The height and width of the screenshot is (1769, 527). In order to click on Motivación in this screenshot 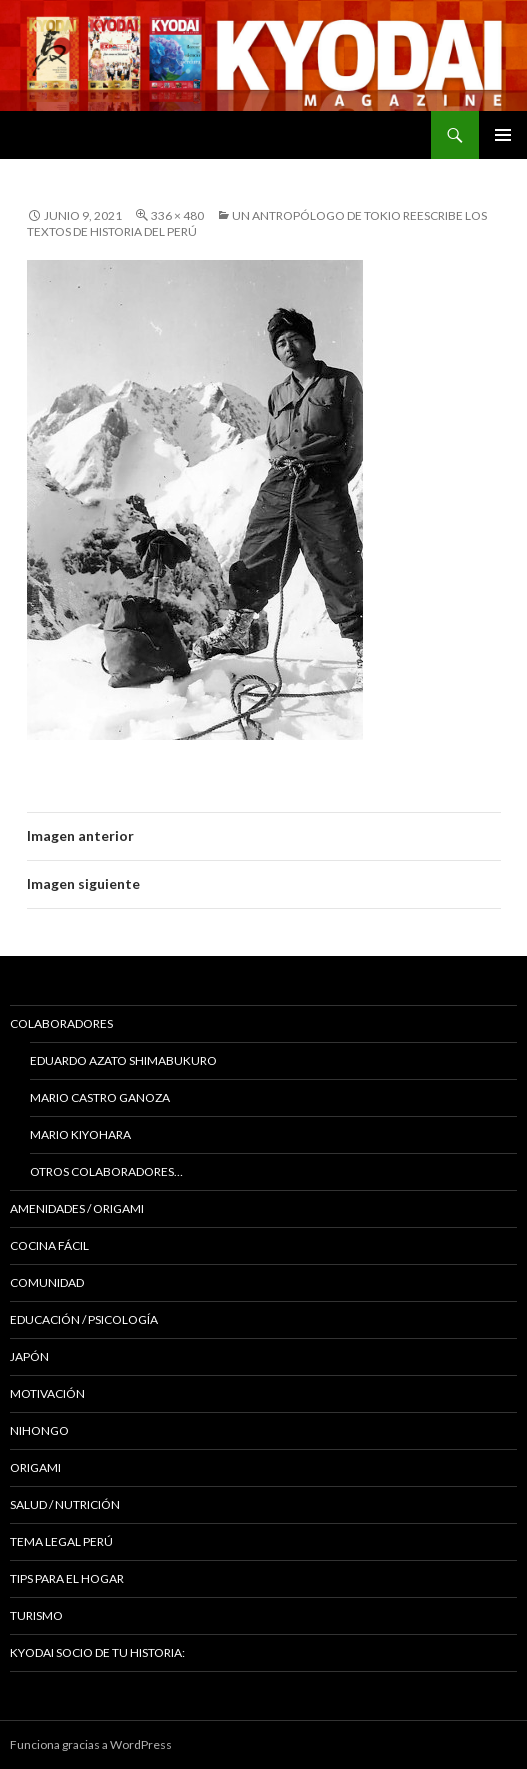, I will do `click(47, 1393)`.